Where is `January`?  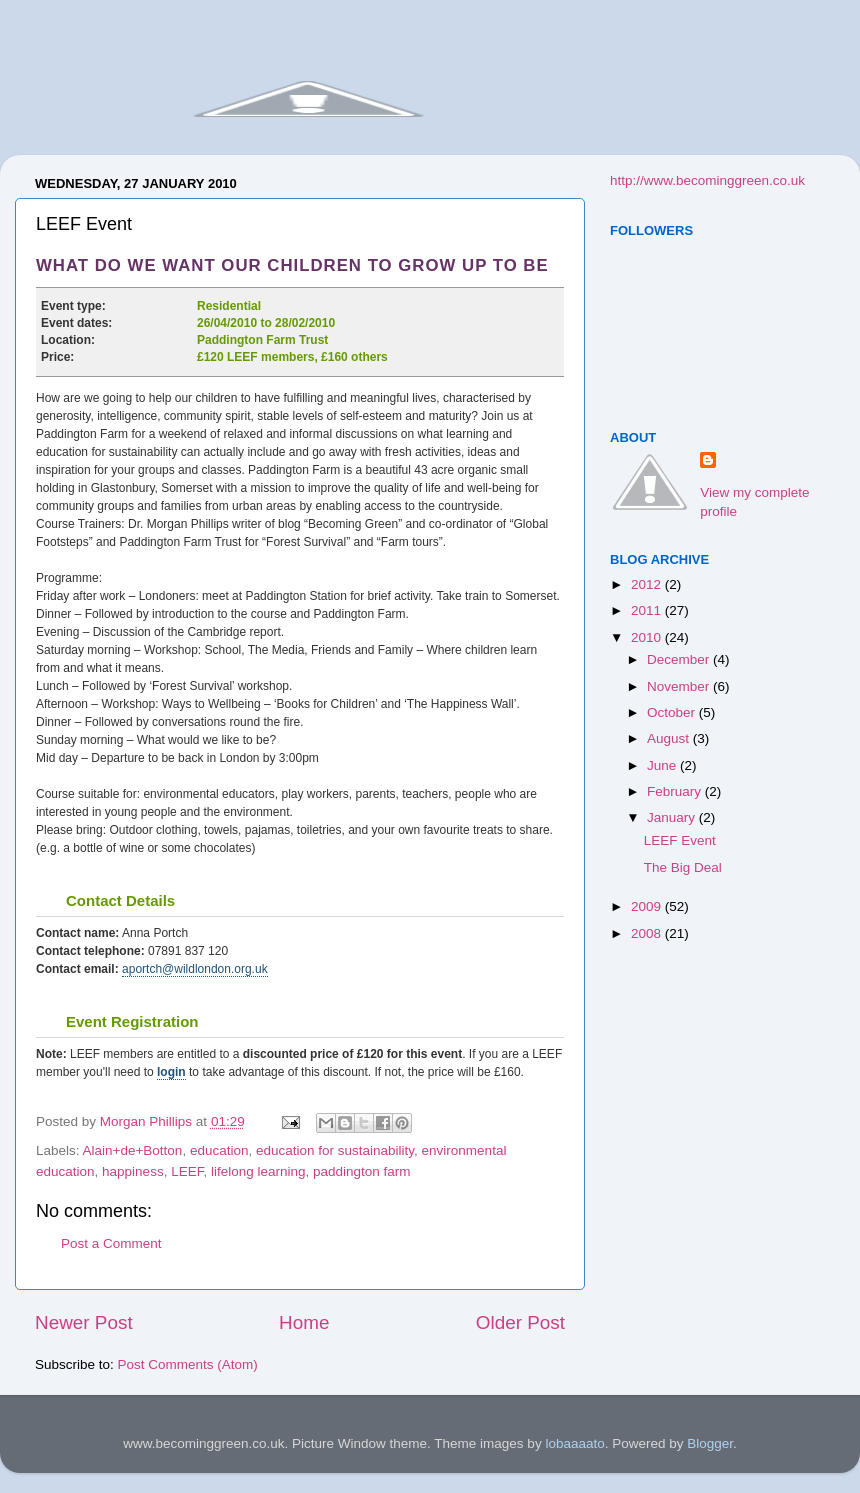
January is located at coordinates (673, 817).